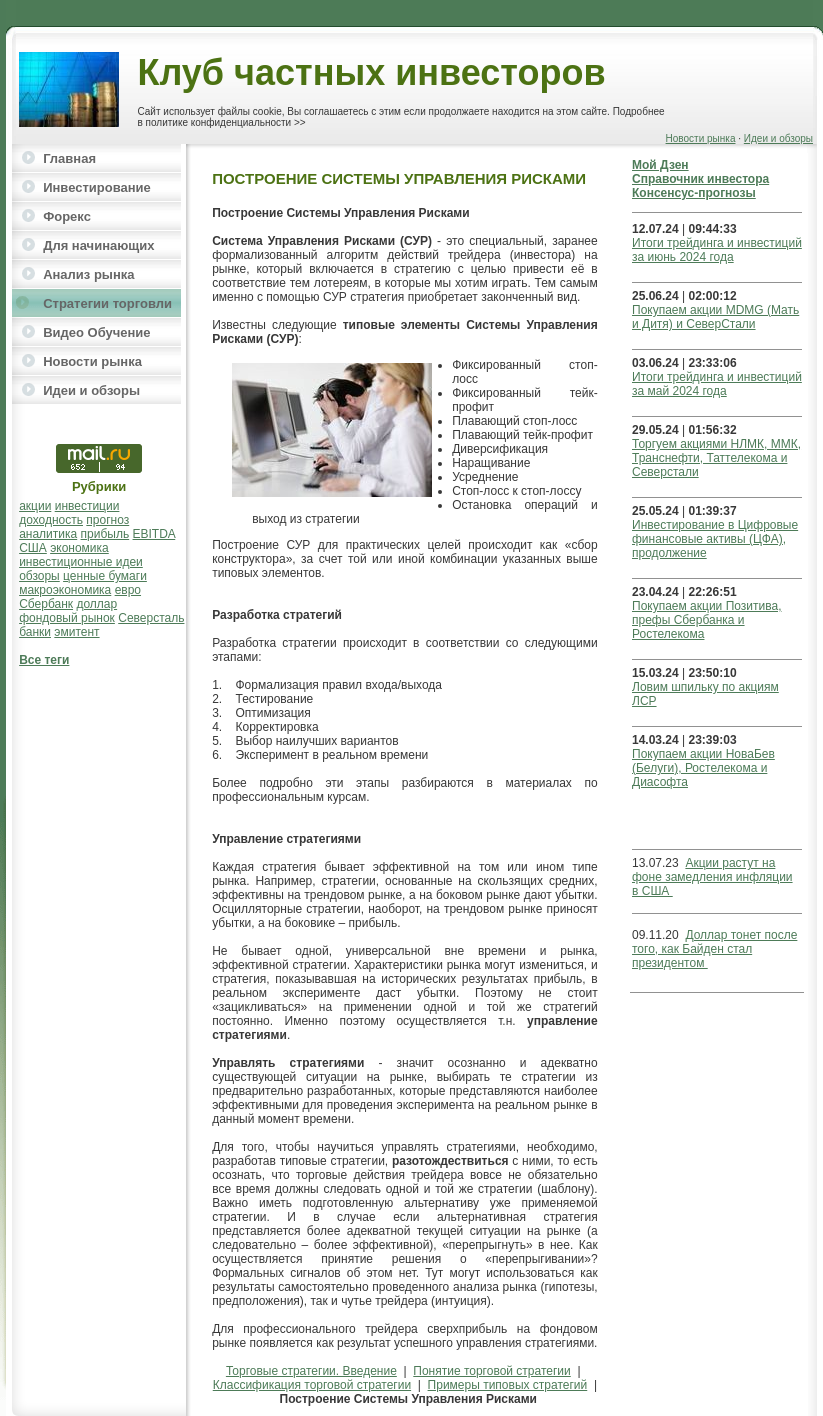  I want to click on Сбербанк, so click(46, 604).